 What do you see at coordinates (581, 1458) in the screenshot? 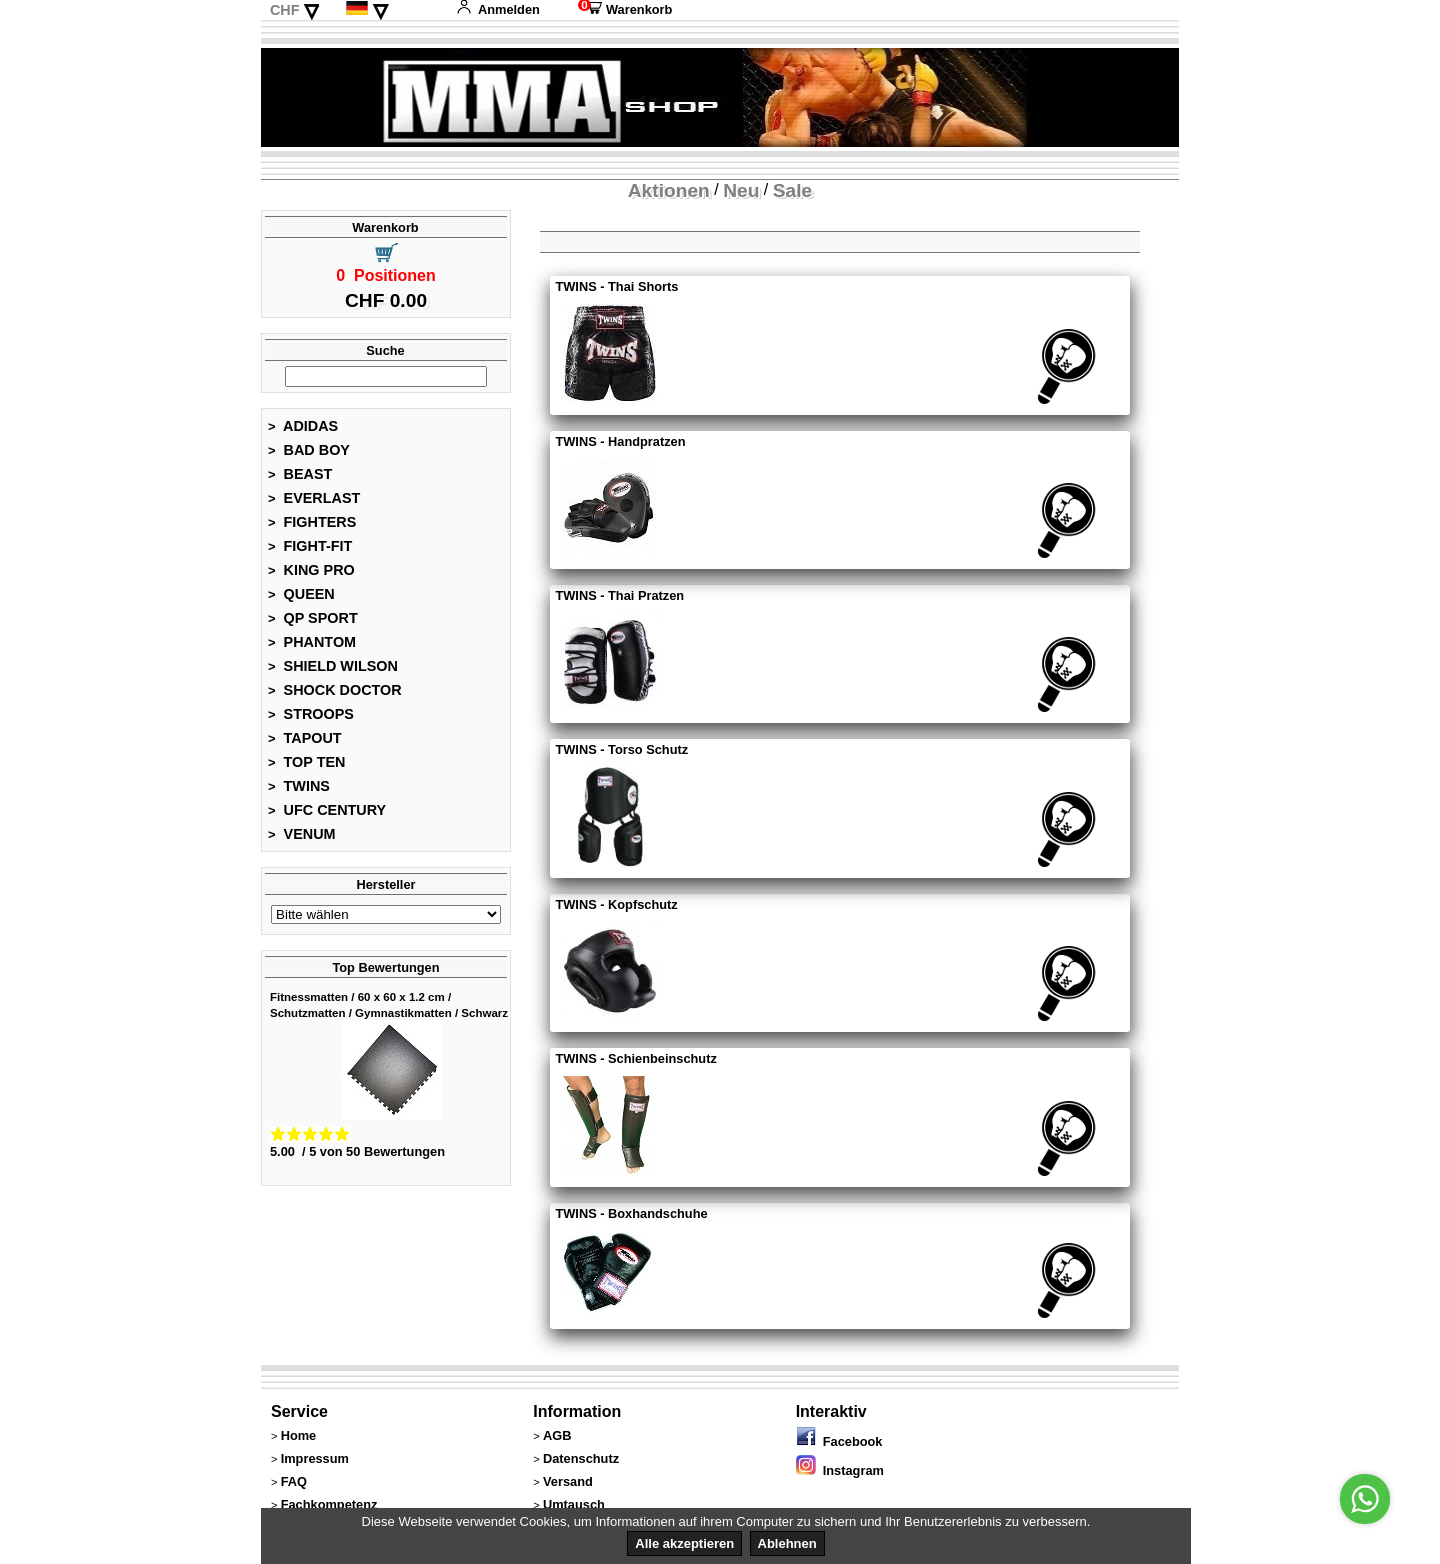
I see `Datenschutz` at bounding box center [581, 1458].